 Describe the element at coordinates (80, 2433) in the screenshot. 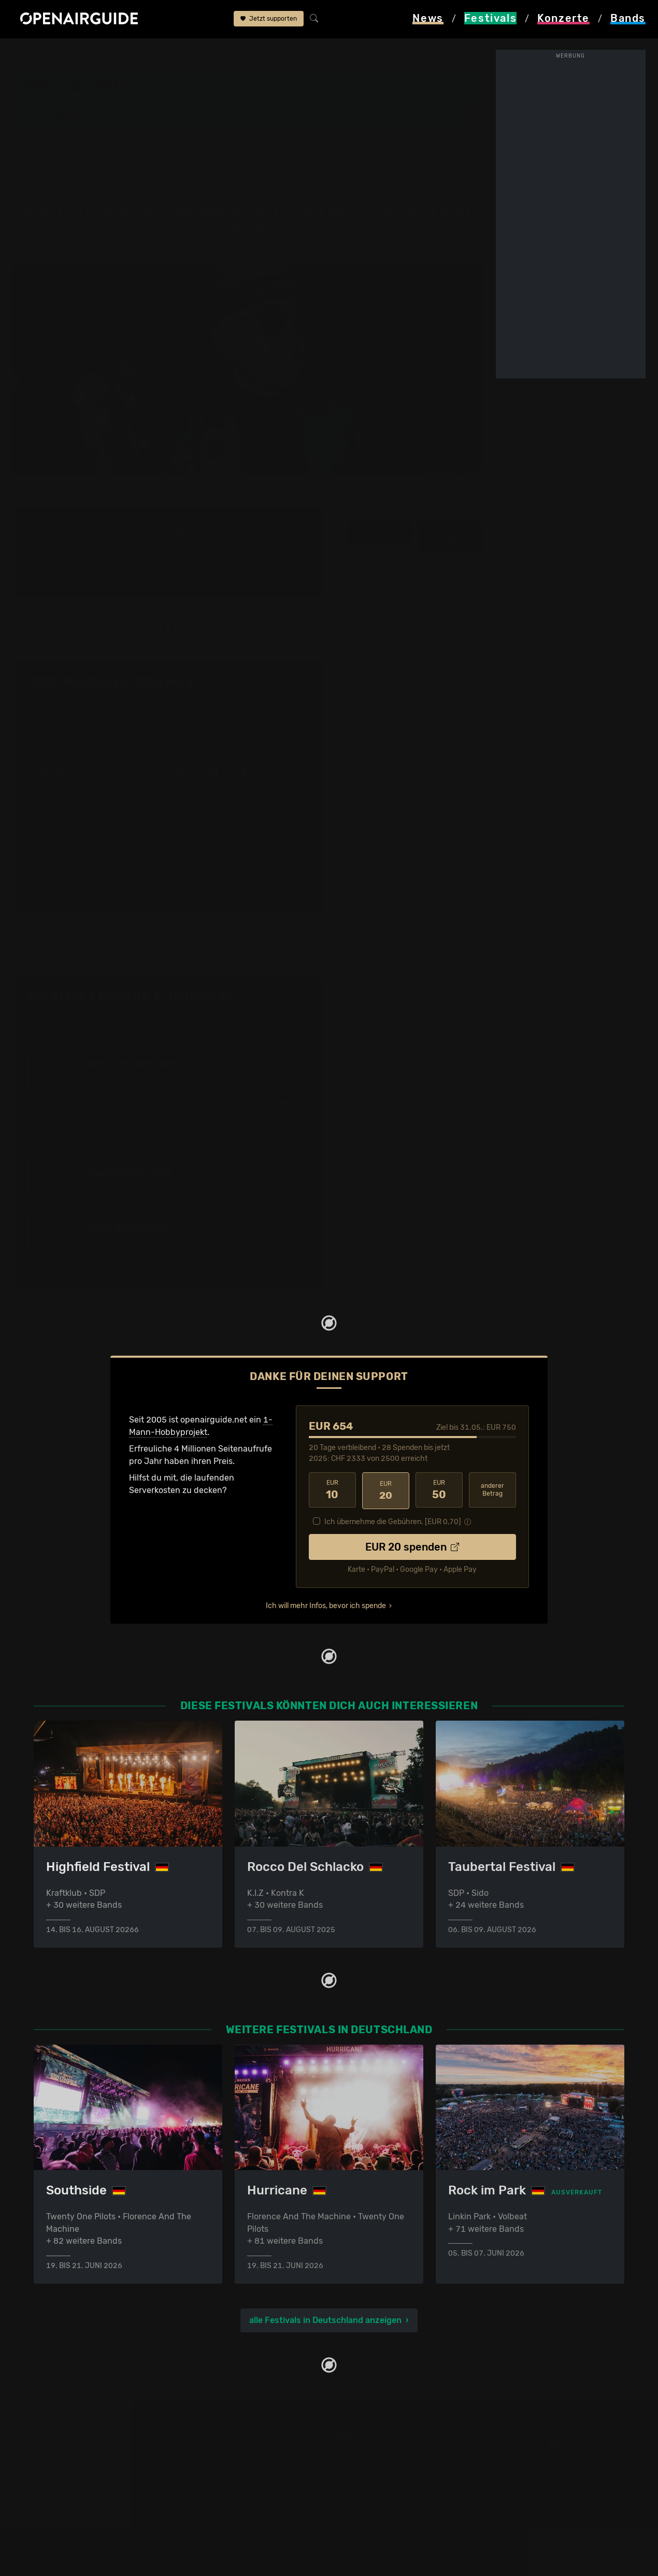

I see `Festivals in der Schweiz` at that location.